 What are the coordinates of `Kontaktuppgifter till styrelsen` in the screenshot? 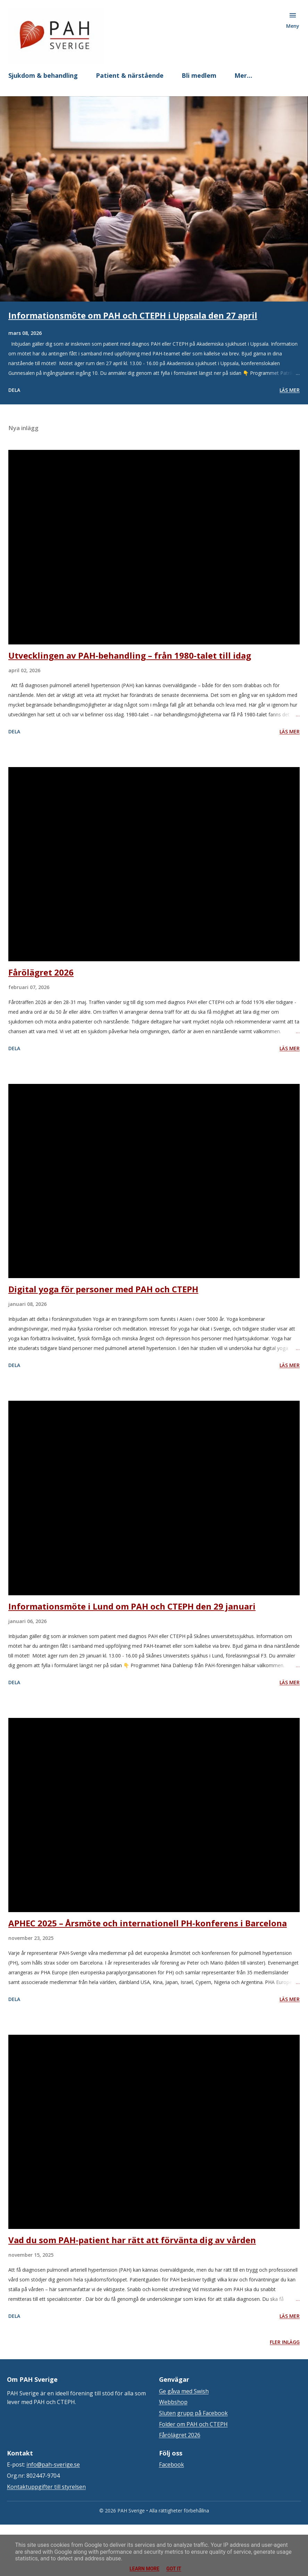 It's located at (46, 2487).